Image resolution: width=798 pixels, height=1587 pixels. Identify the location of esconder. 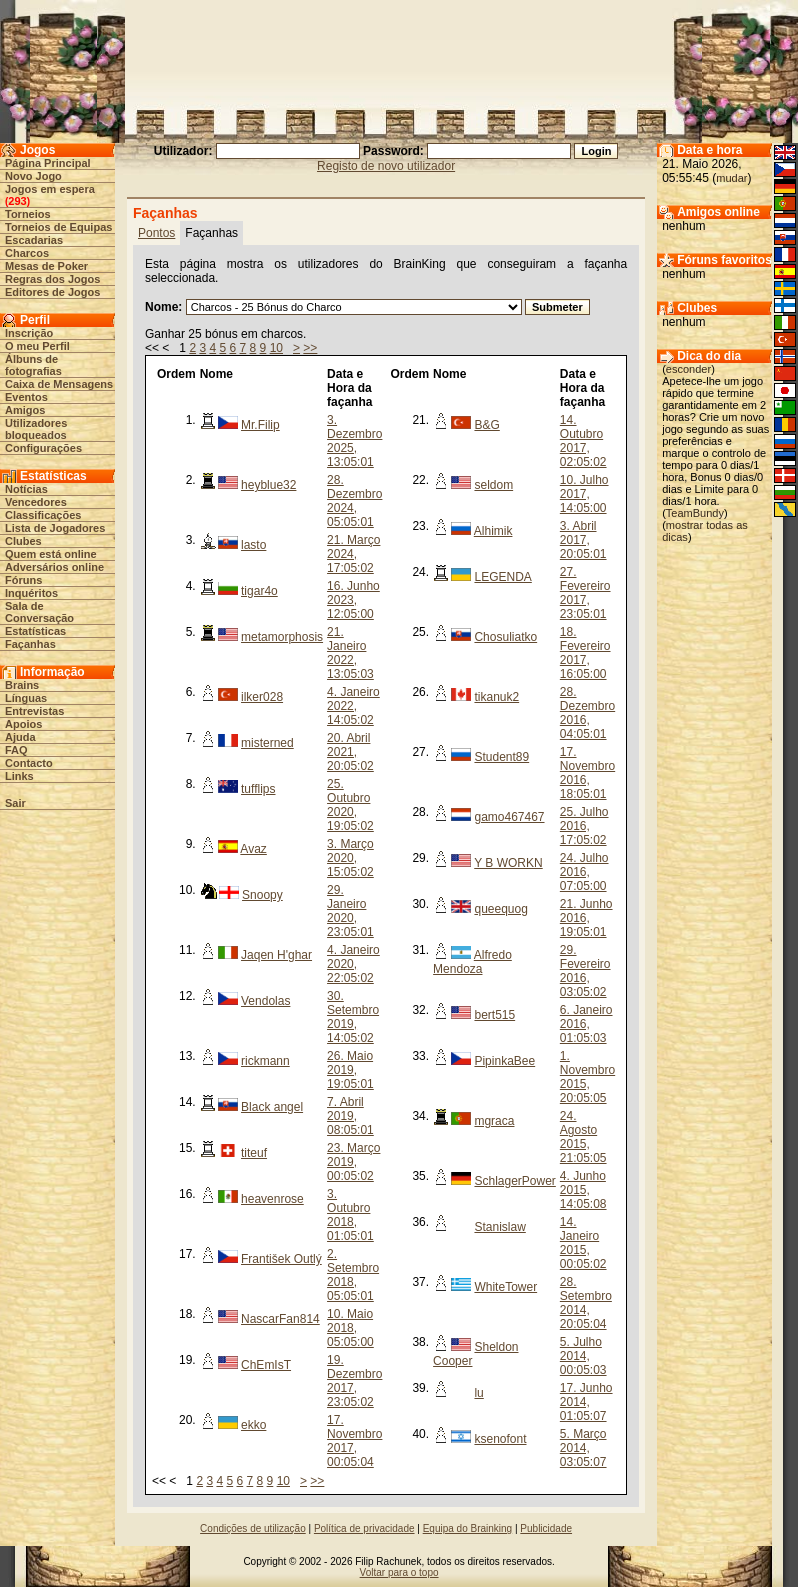
(688, 369).